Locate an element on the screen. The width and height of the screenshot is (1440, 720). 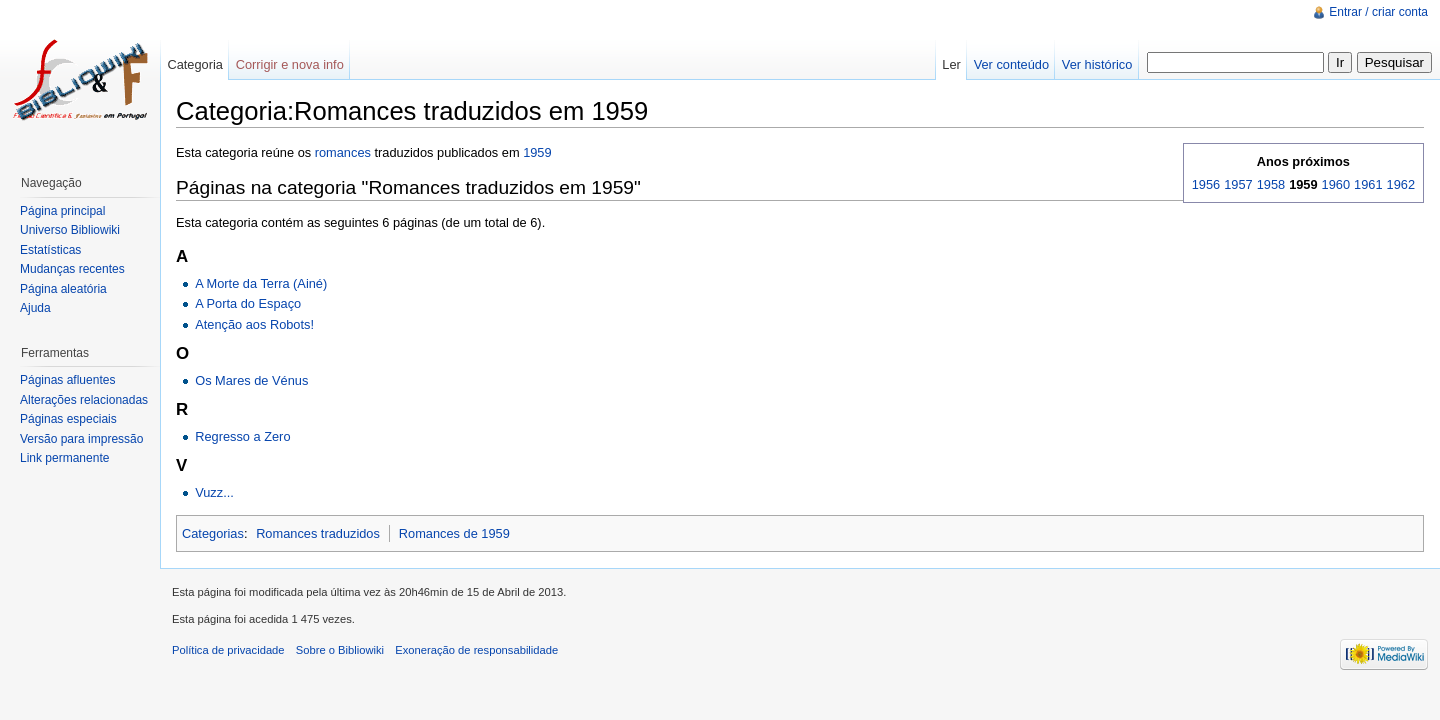
Sobre o Bibliowiki is located at coordinates (340, 650).